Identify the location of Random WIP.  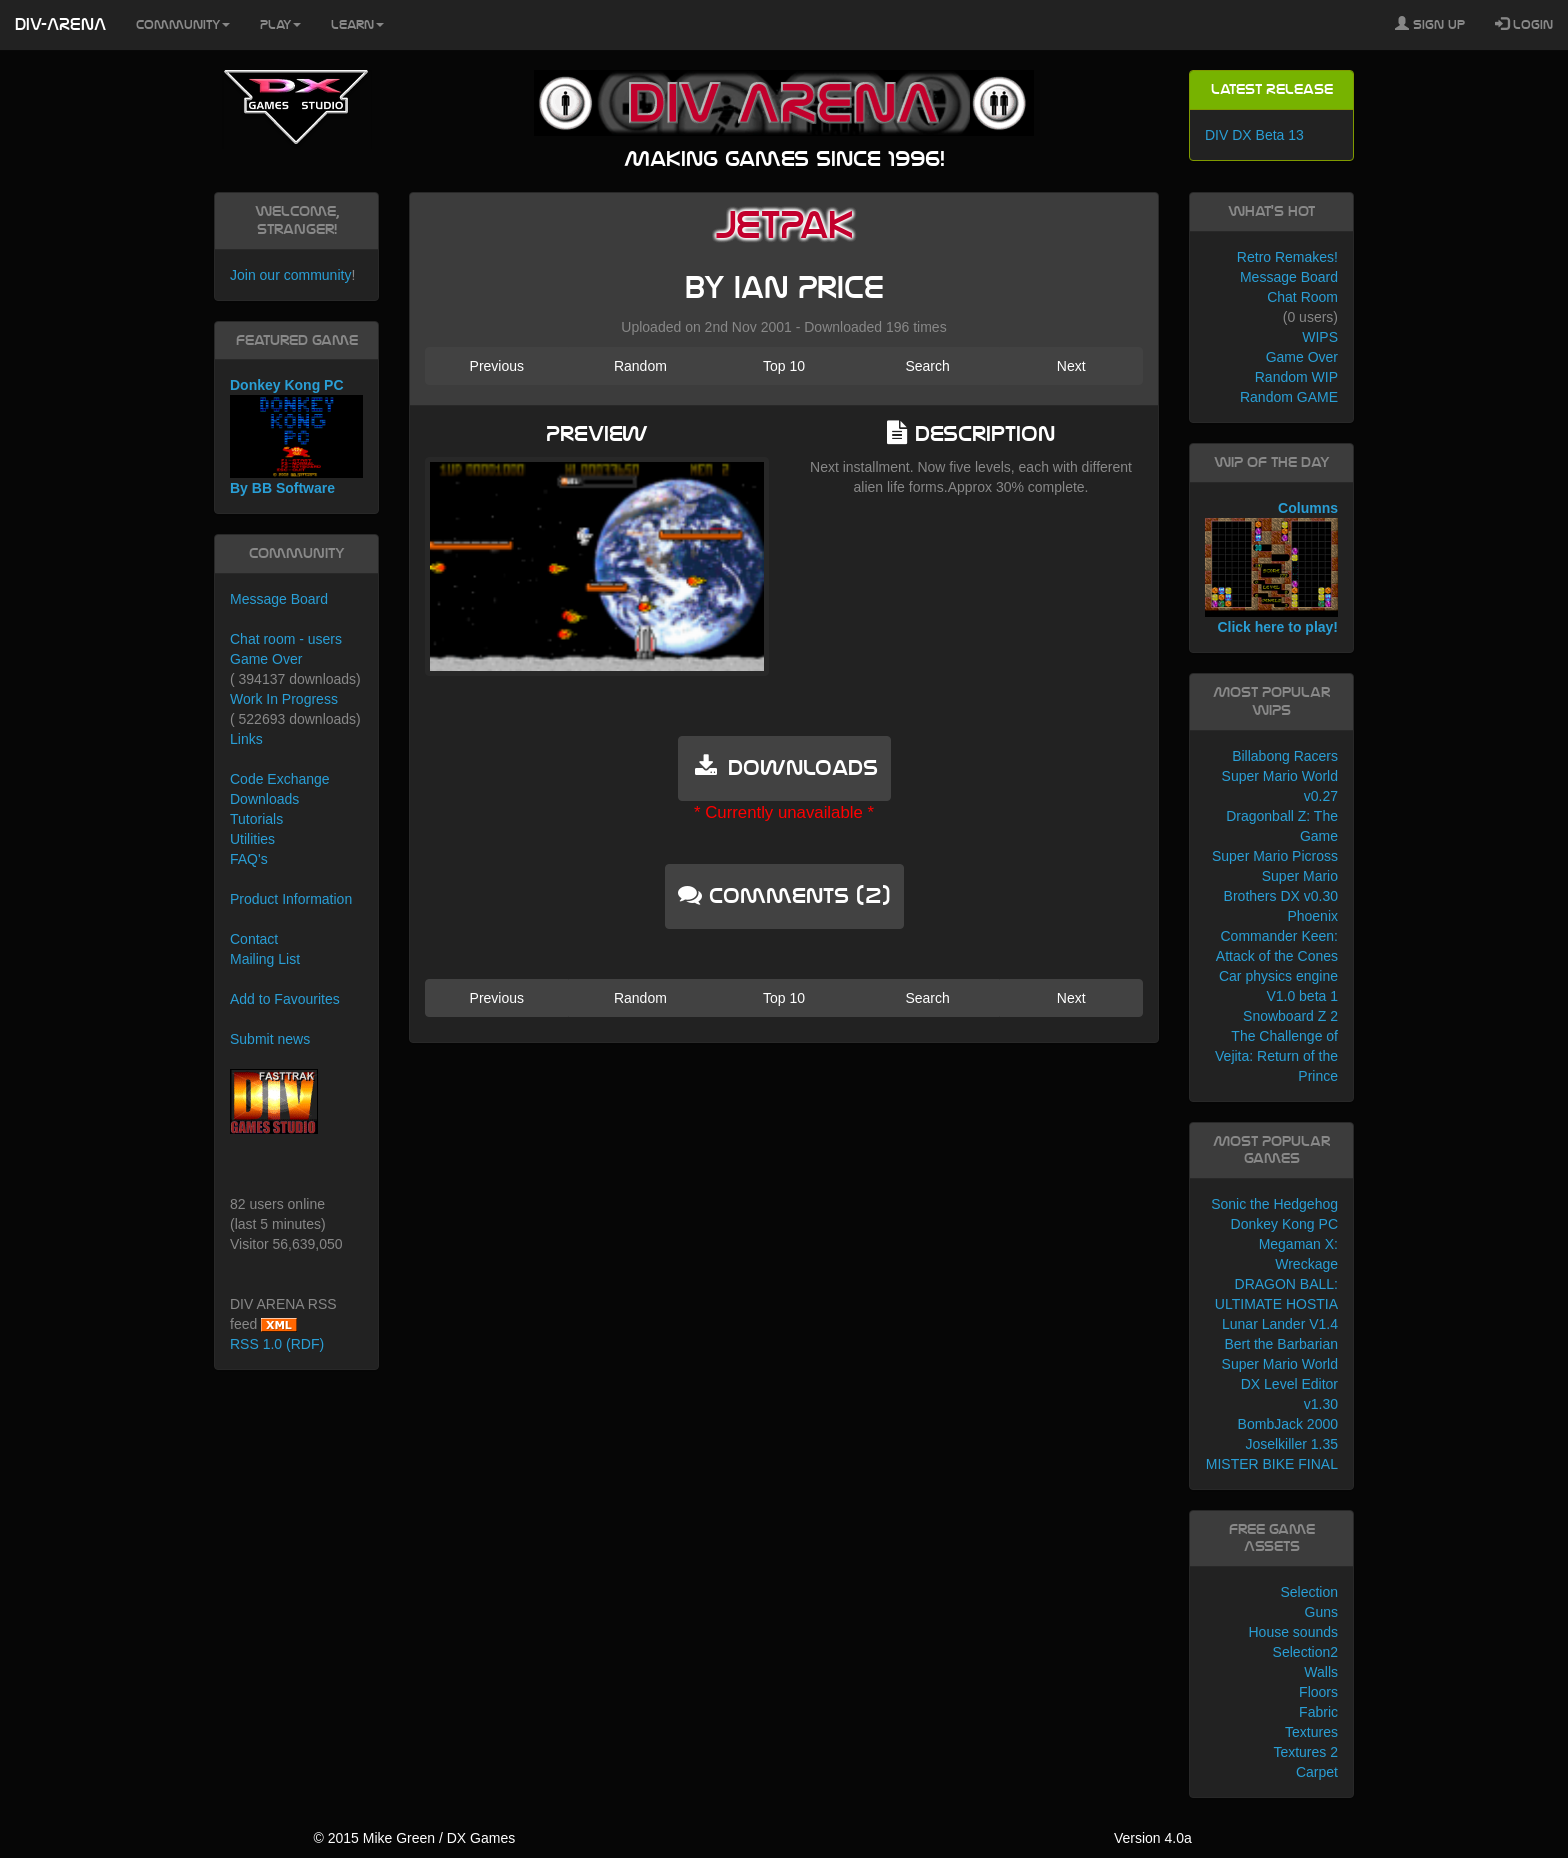
(1296, 377).